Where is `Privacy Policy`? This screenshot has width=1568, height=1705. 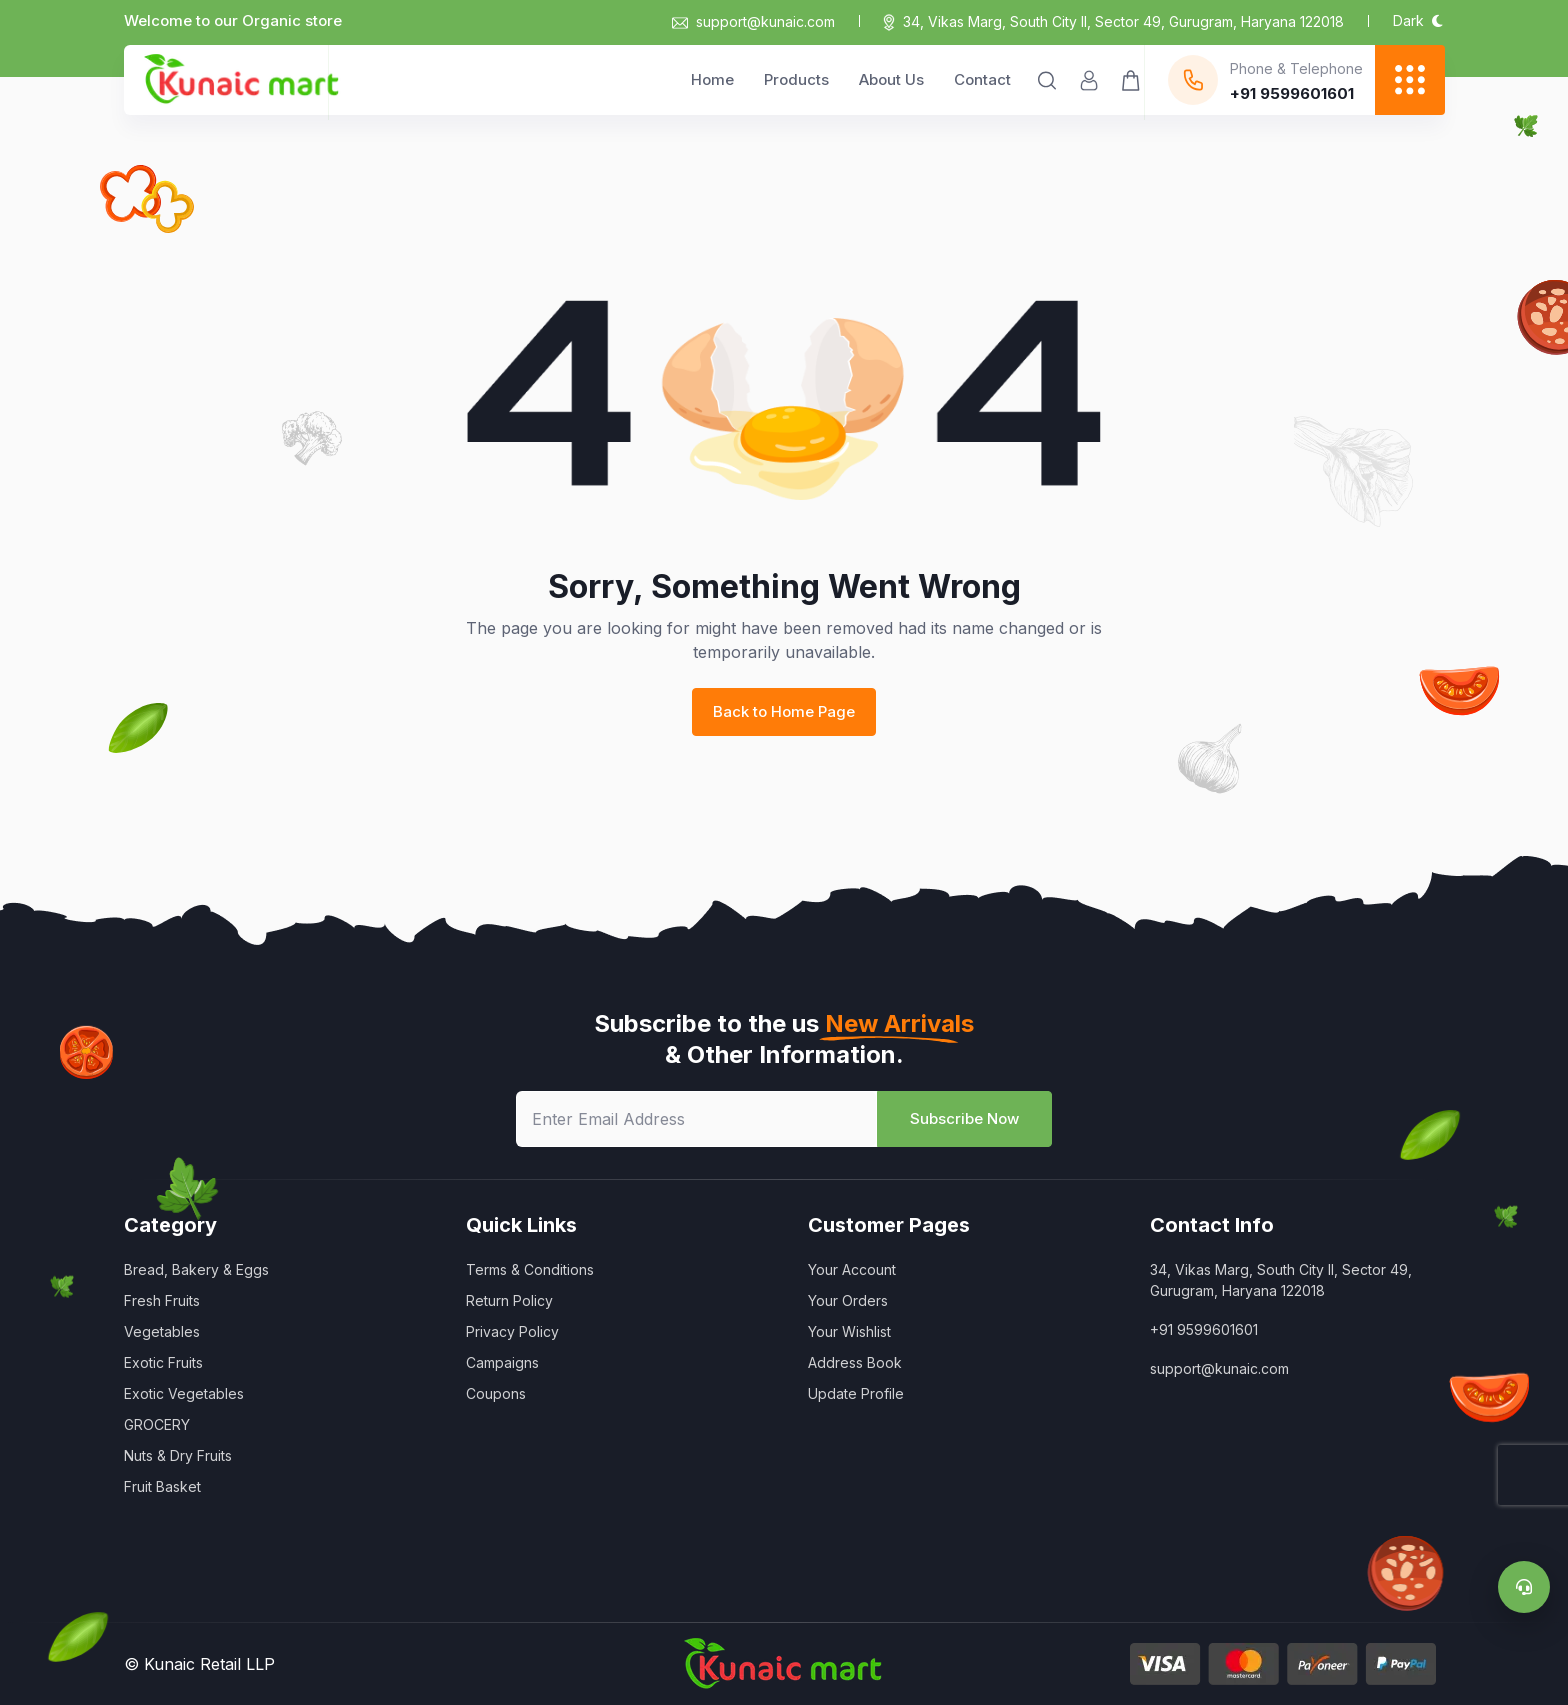 Privacy Policy is located at coordinates (512, 1331).